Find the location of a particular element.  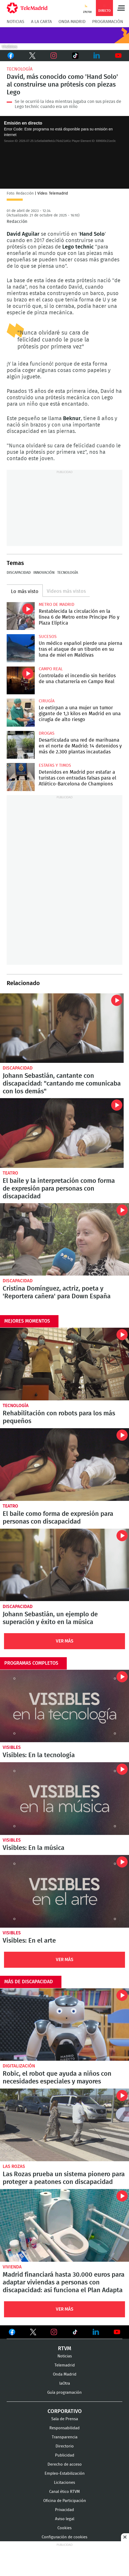

Ver en Twitter is located at coordinates (33, 2333).